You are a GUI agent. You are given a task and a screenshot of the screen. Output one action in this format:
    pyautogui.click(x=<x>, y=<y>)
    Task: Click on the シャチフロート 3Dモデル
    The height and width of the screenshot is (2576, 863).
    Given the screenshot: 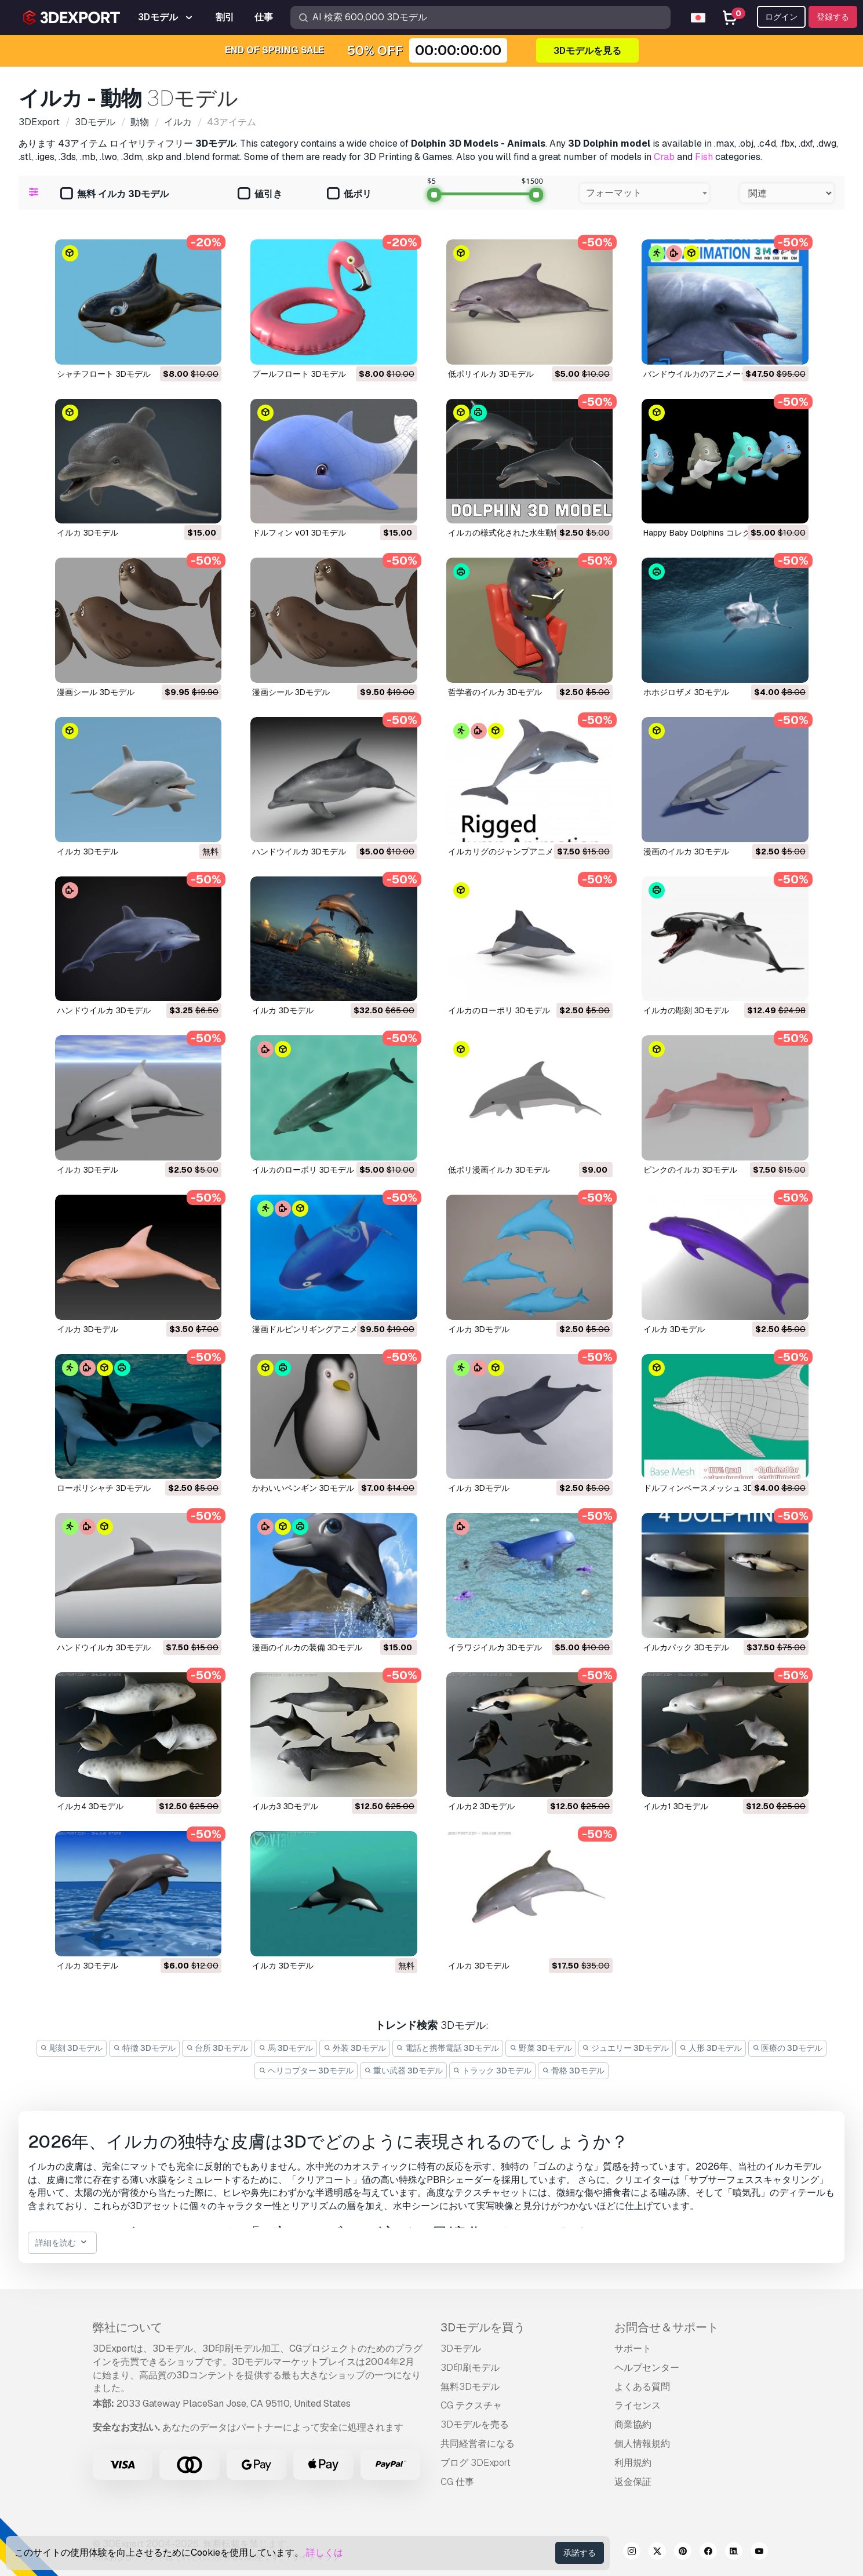 What is the action you would take?
    pyautogui.click(x=104, y=374)
    